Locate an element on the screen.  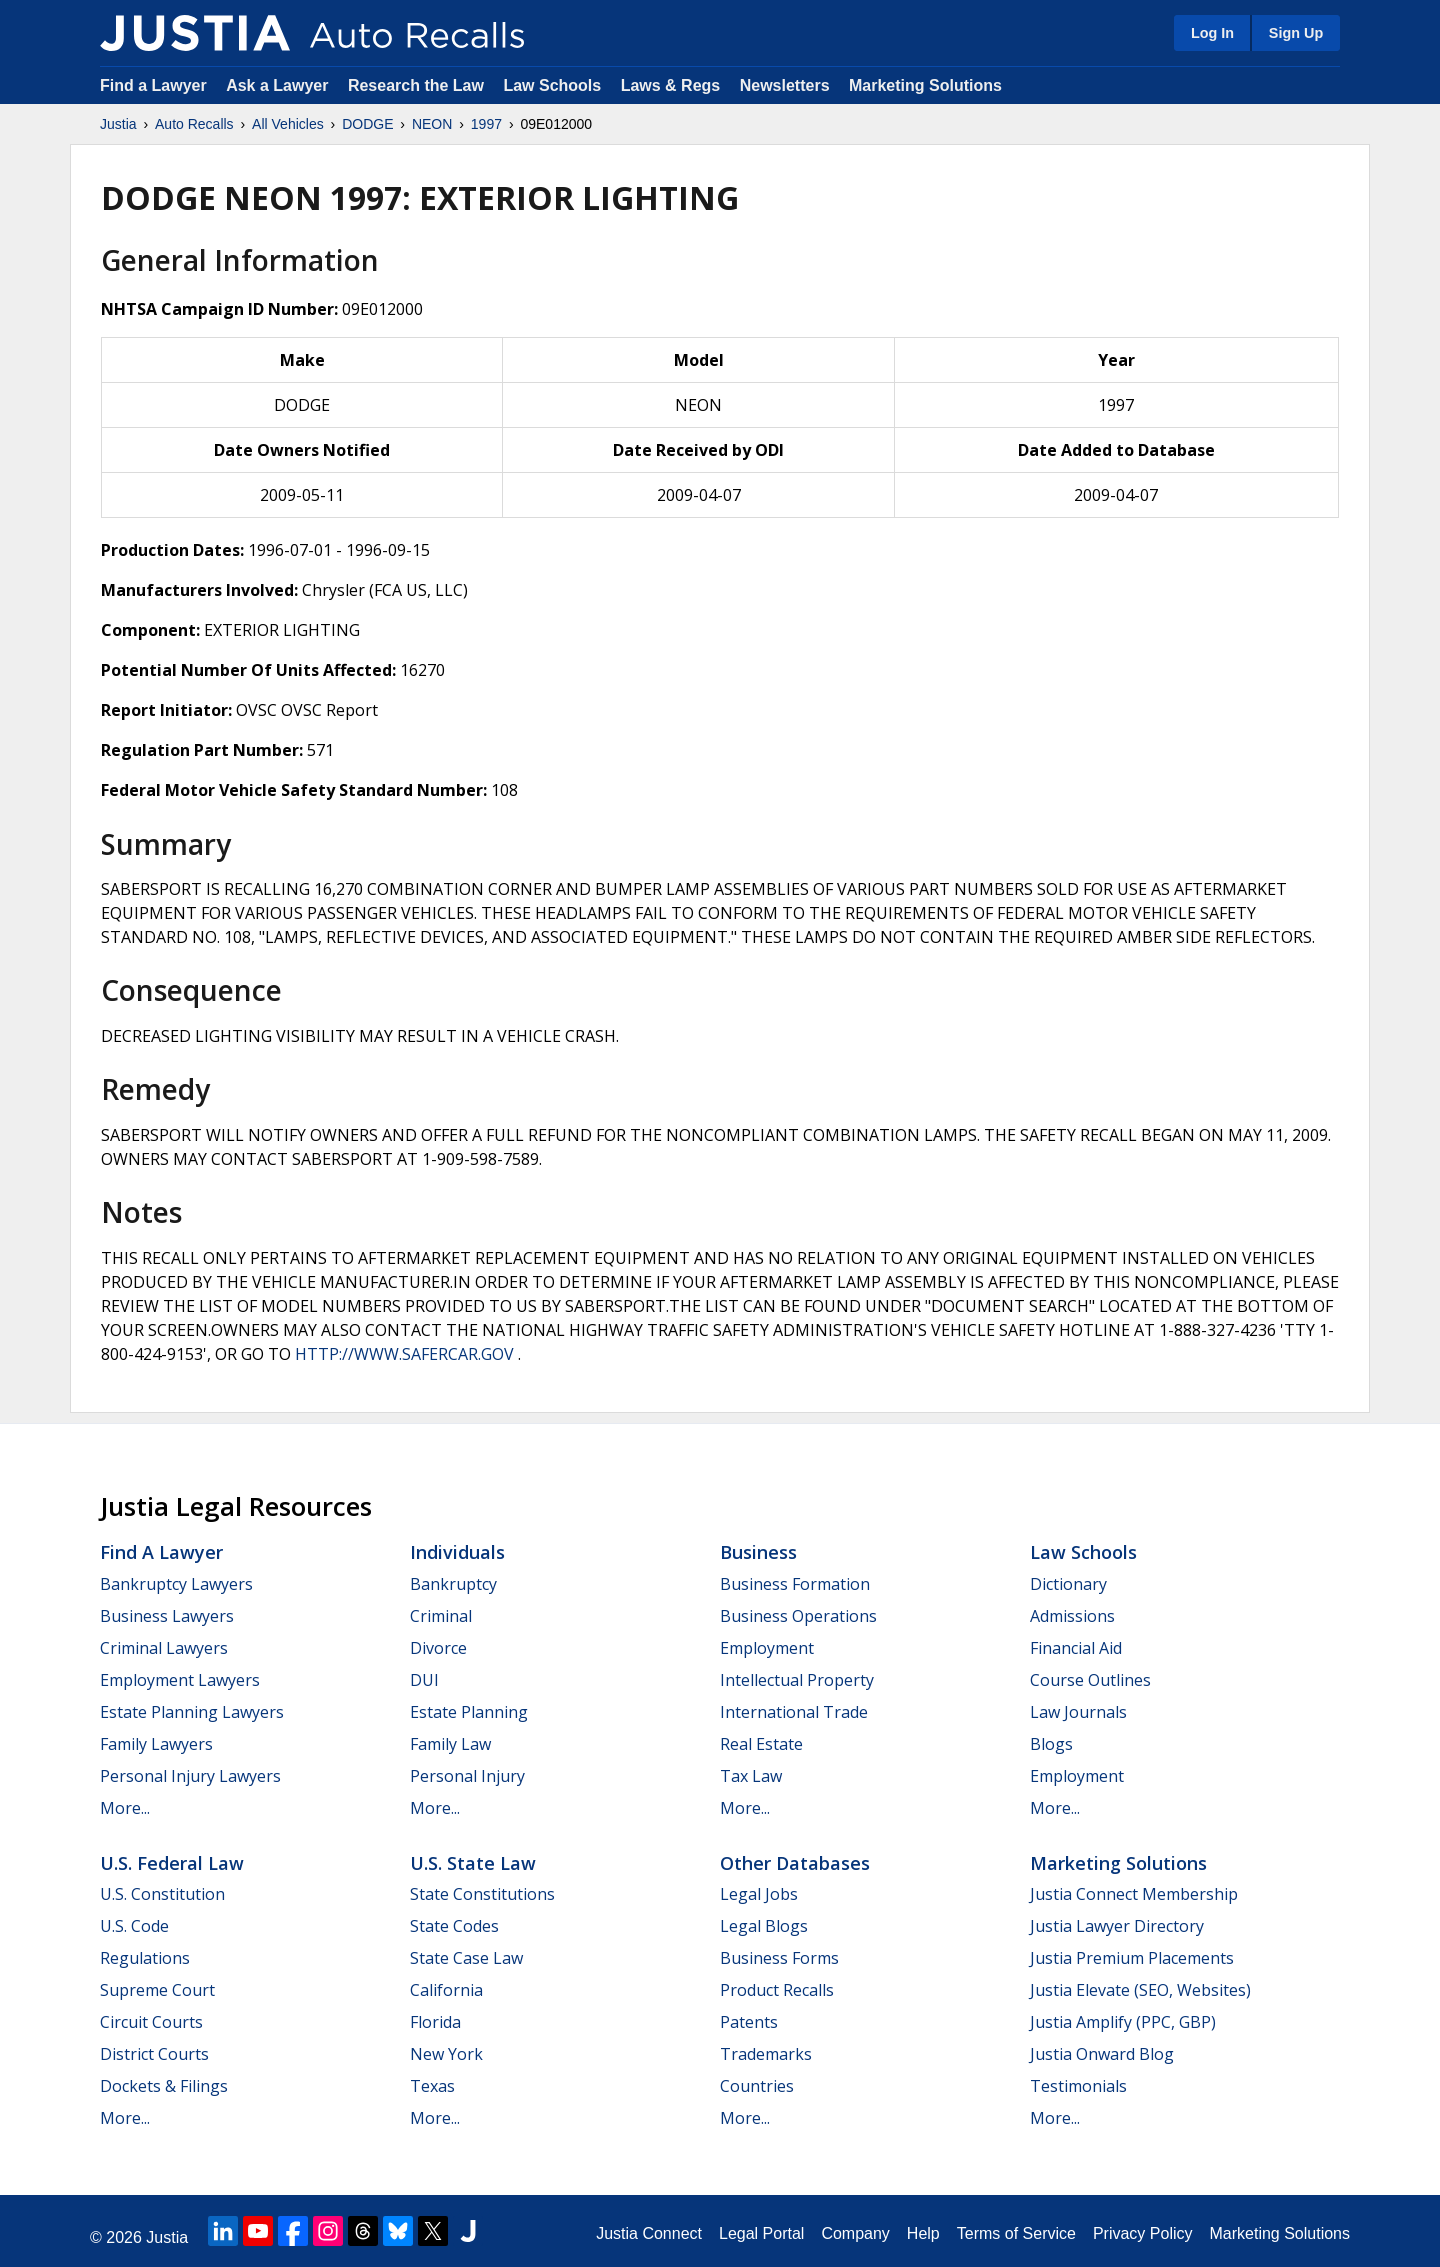
Countries is located at coordinates (757, 2086).